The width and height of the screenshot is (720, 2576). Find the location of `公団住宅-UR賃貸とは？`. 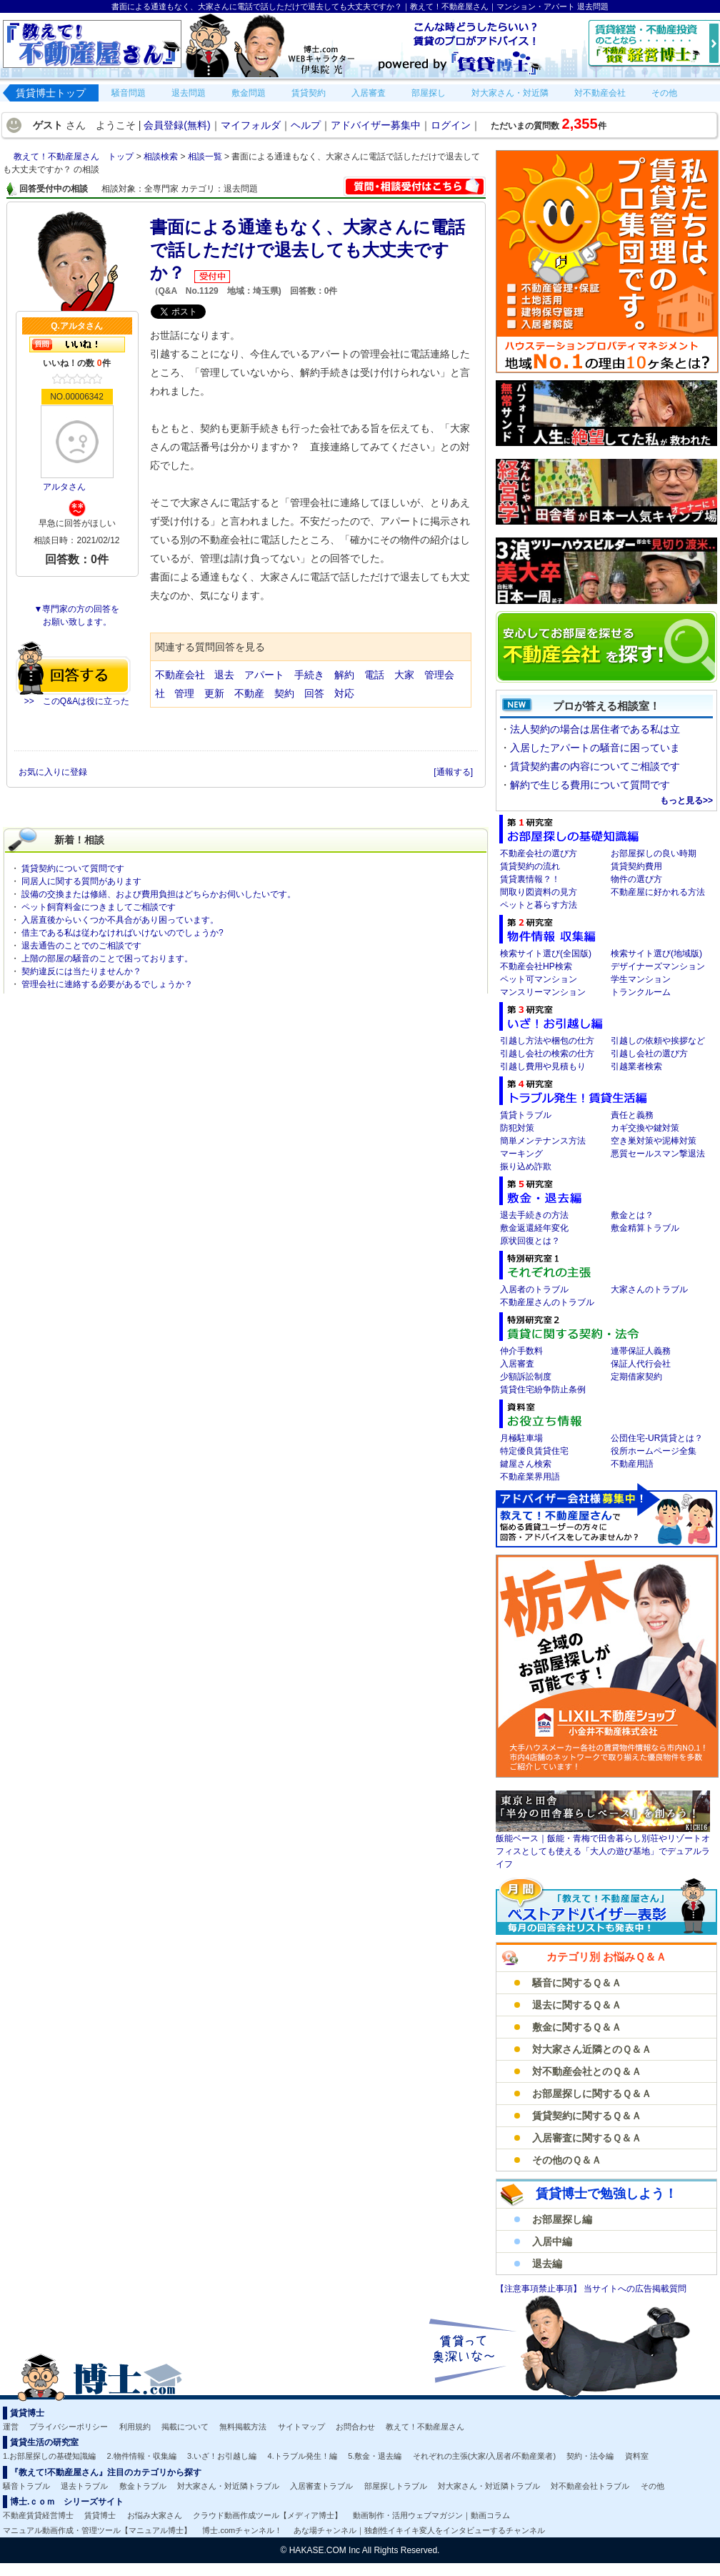

公団住宅-UR賃貸とは？ is located at coordinates (657, 1438).